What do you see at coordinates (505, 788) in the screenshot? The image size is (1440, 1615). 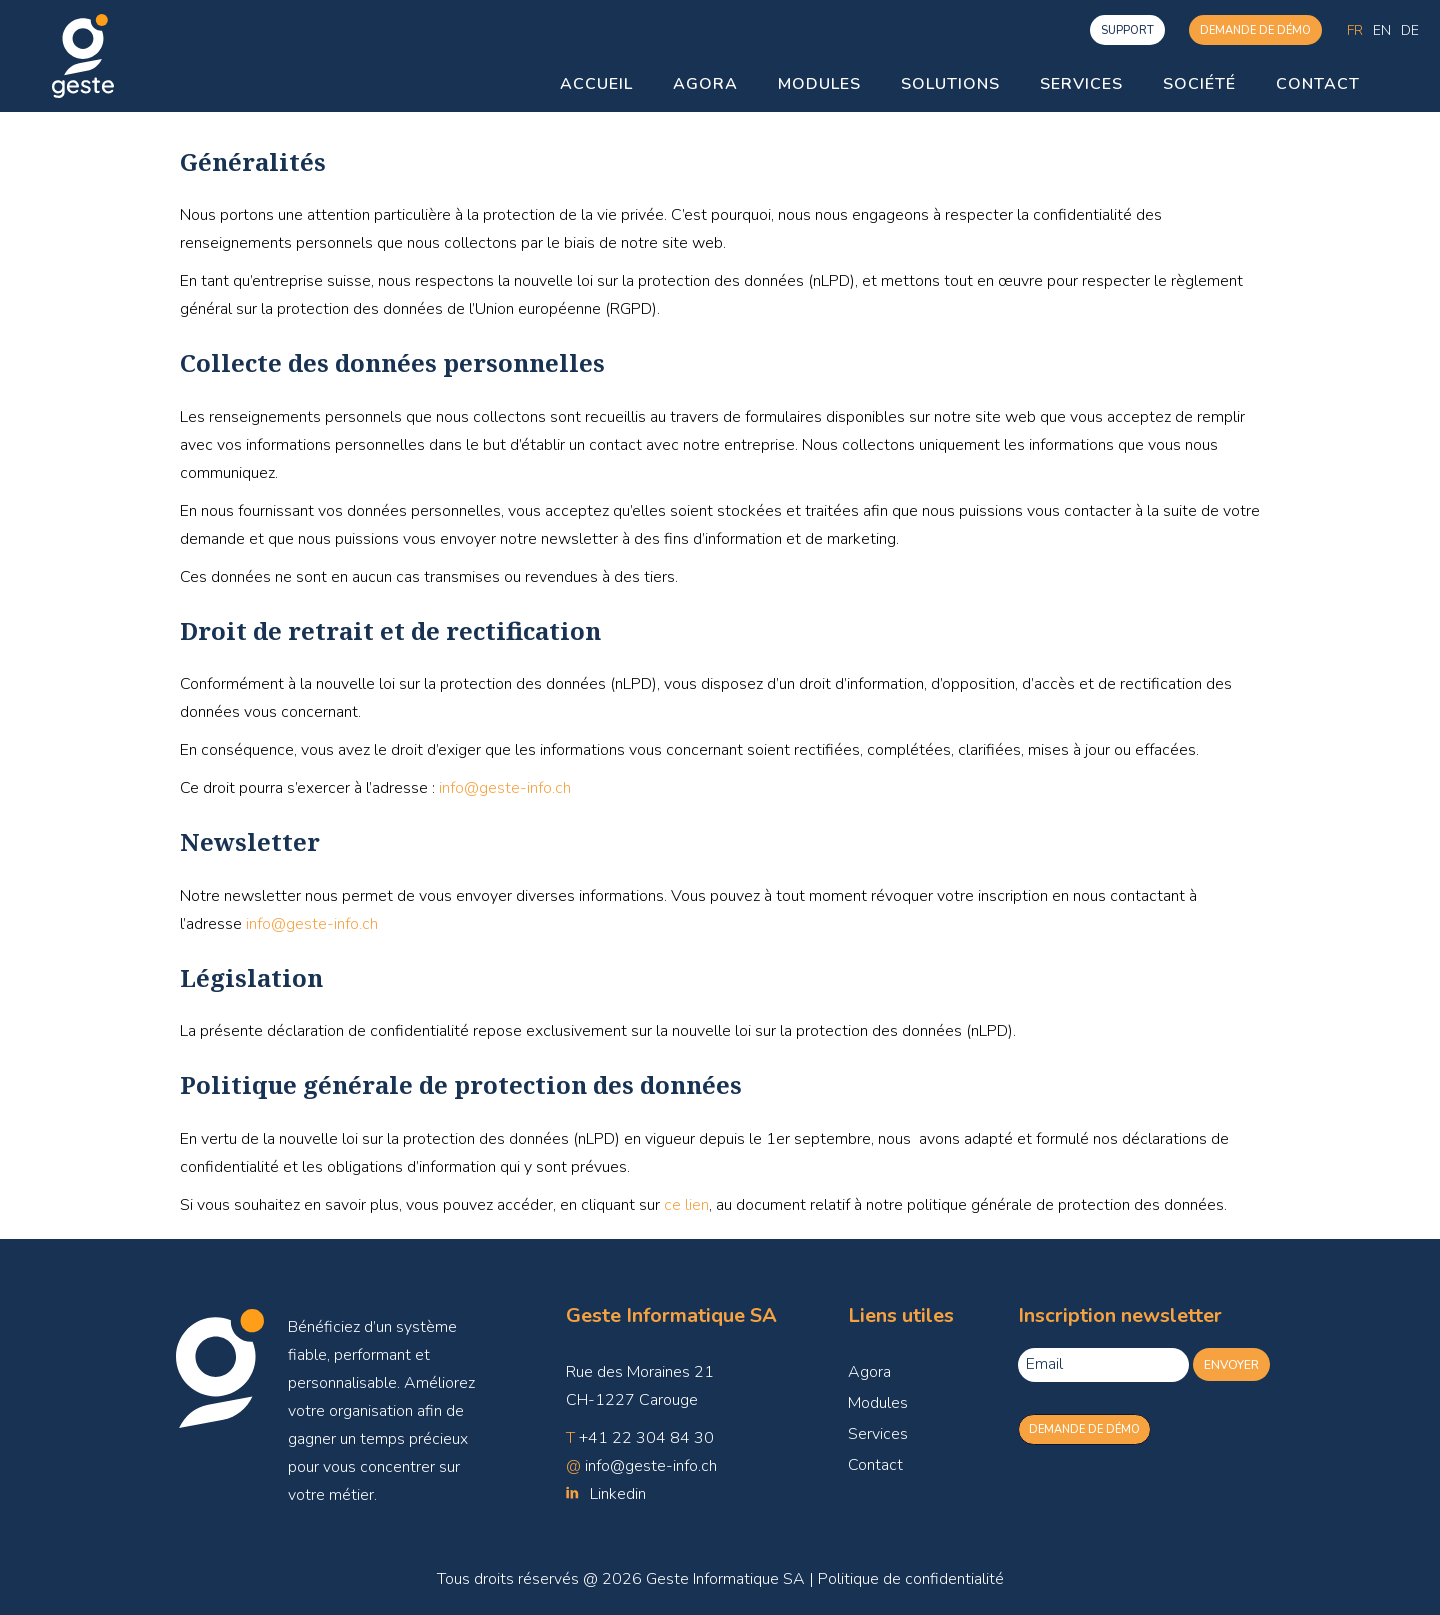 I see `info@geste-info.ch` at bounding box center [505, 788].